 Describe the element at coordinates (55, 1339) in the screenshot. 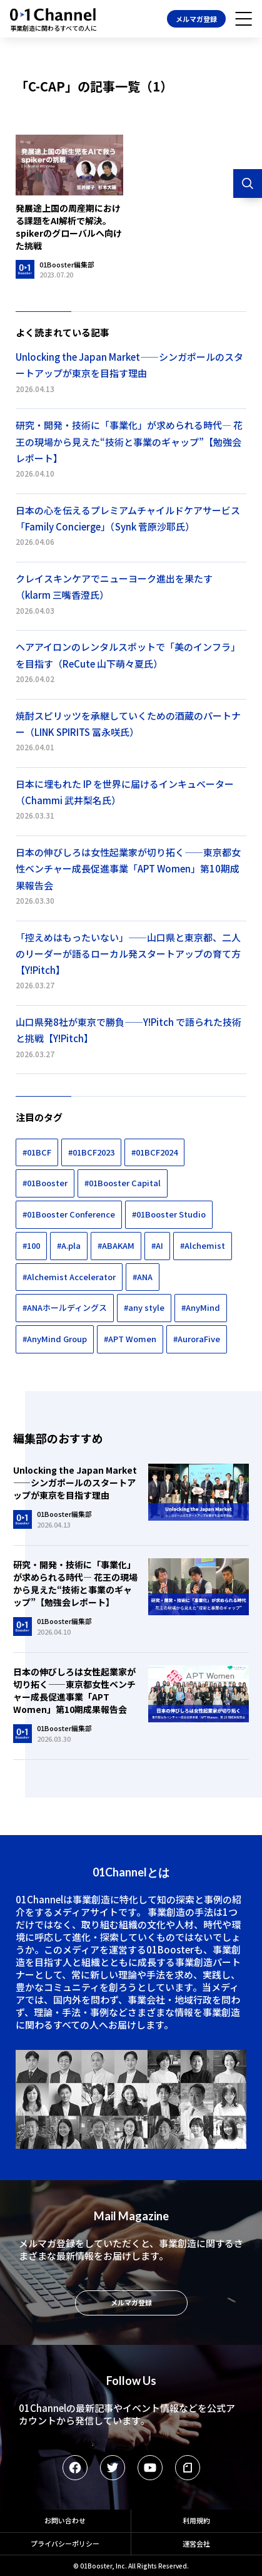

I see `#AnyMind Group` at that location.